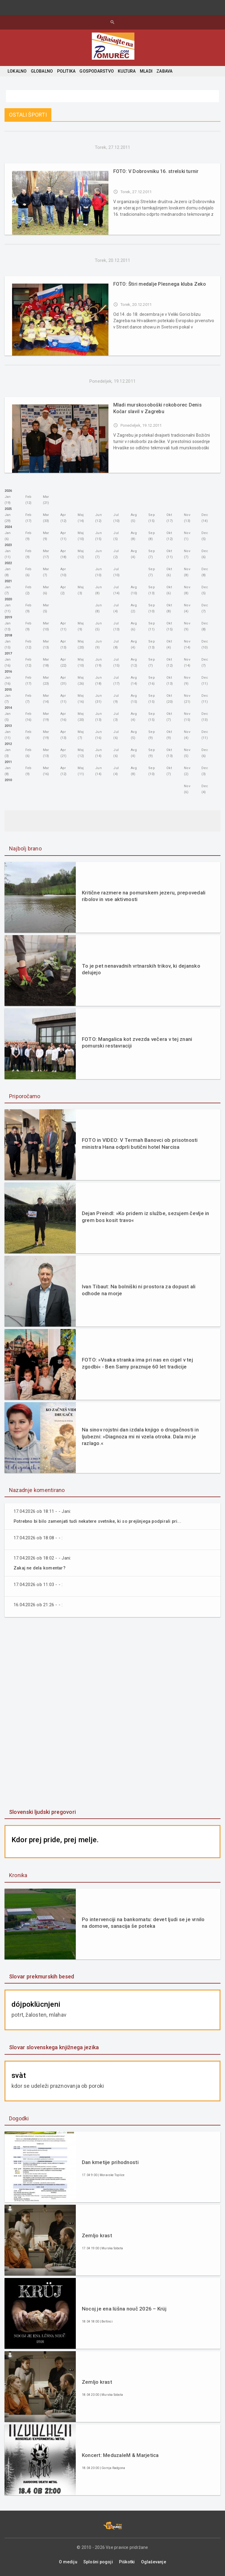  Describe the element at coordinates (157, 408) in the screenshot. I see `Mladi murskosoboški rokoborec Denis Kočar slavil v Zagrebu` at that location.